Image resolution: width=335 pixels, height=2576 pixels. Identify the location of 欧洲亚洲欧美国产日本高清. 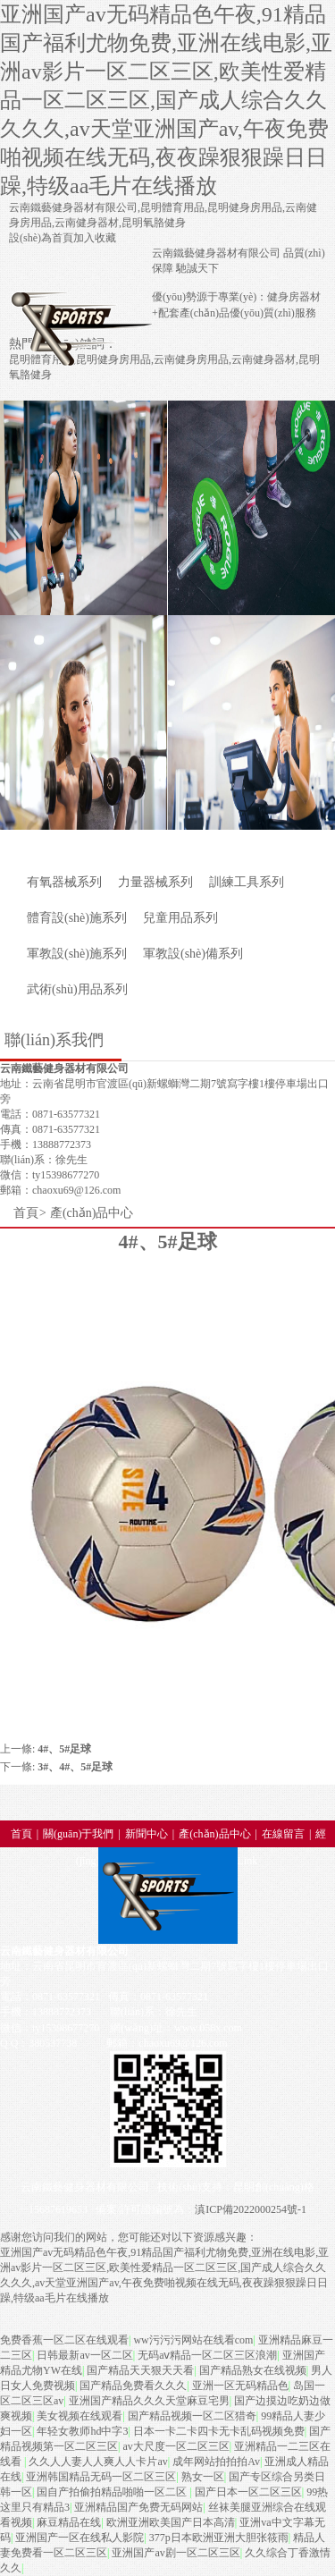
(170, 2522).